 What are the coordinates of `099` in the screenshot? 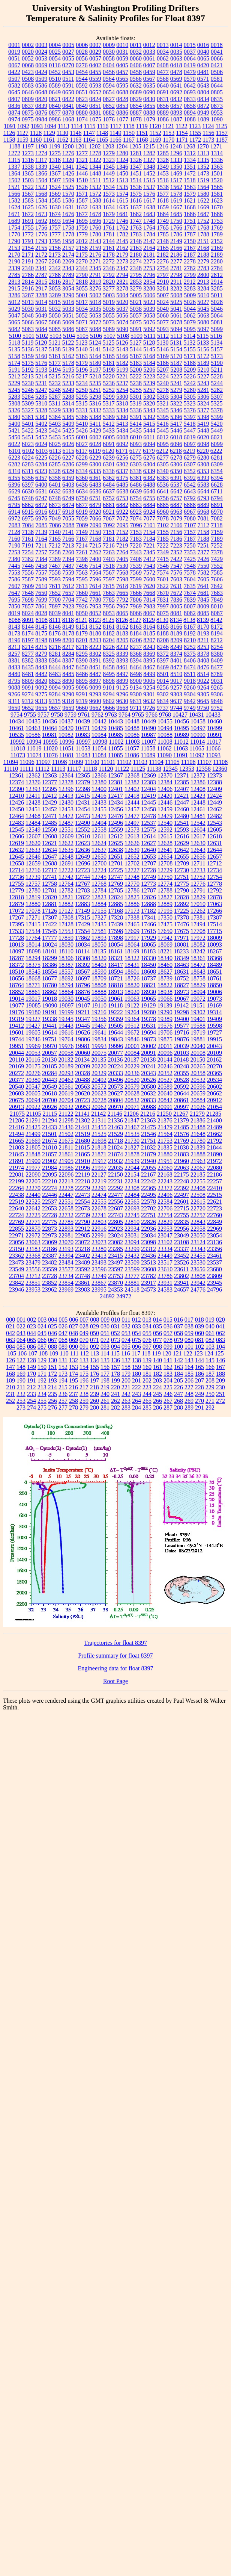 It's located at (168, 1346).